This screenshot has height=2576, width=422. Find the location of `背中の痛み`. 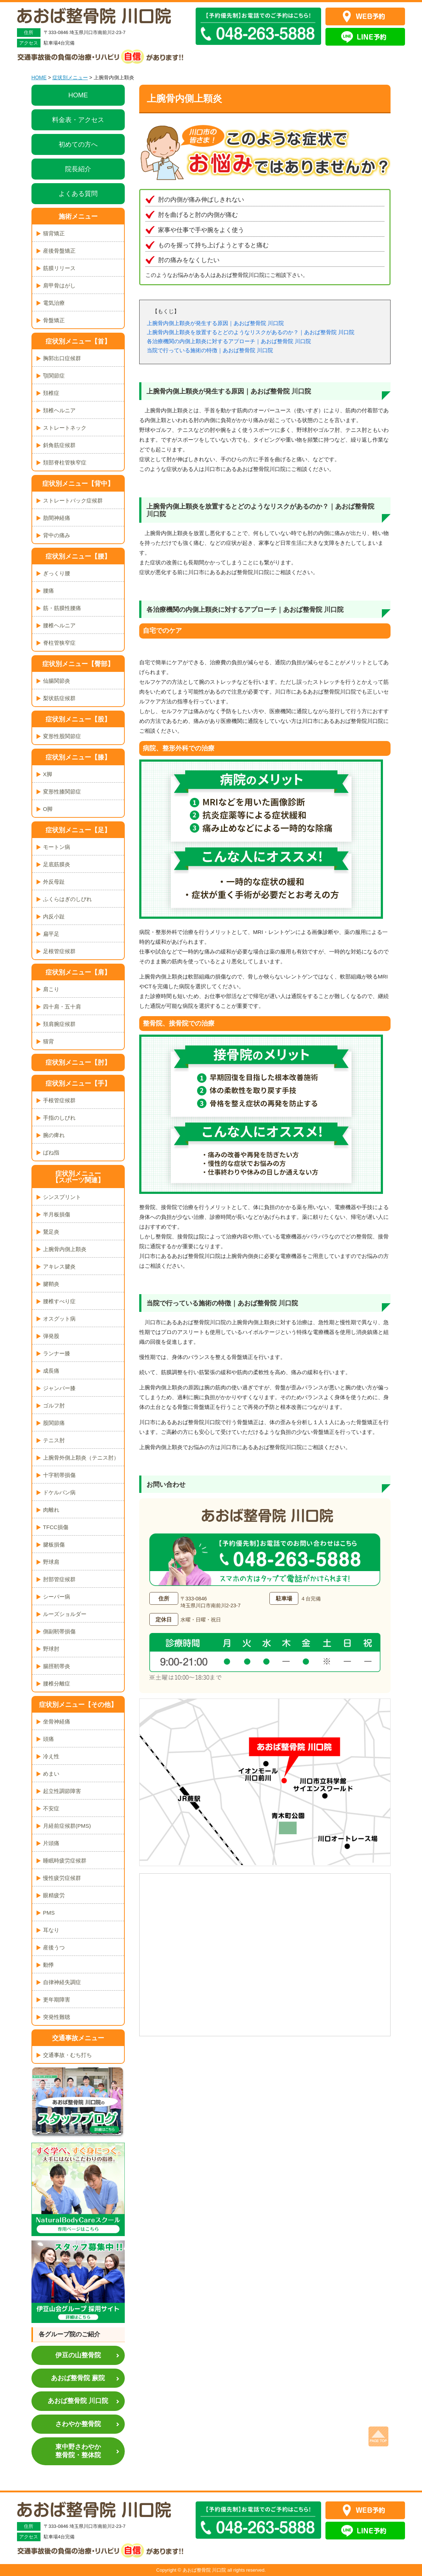

背中の痛み is located at coordinates (56, 535).